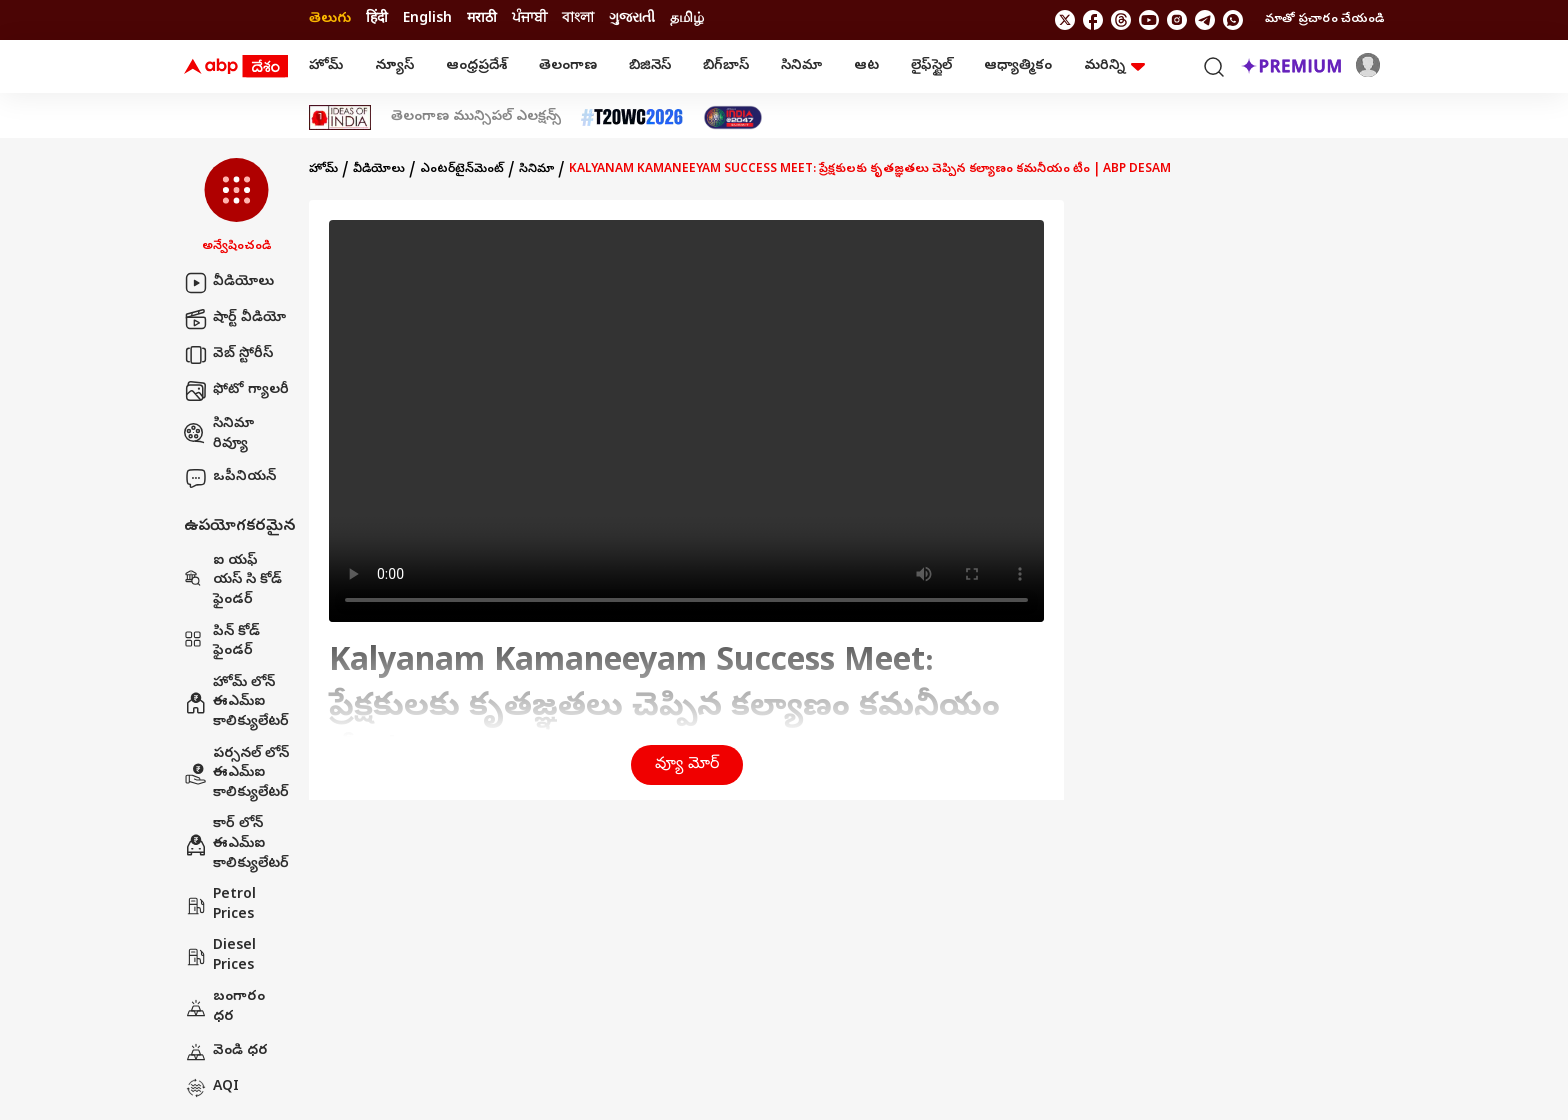  I want to click on బిజినెస్, so click(650, 66).